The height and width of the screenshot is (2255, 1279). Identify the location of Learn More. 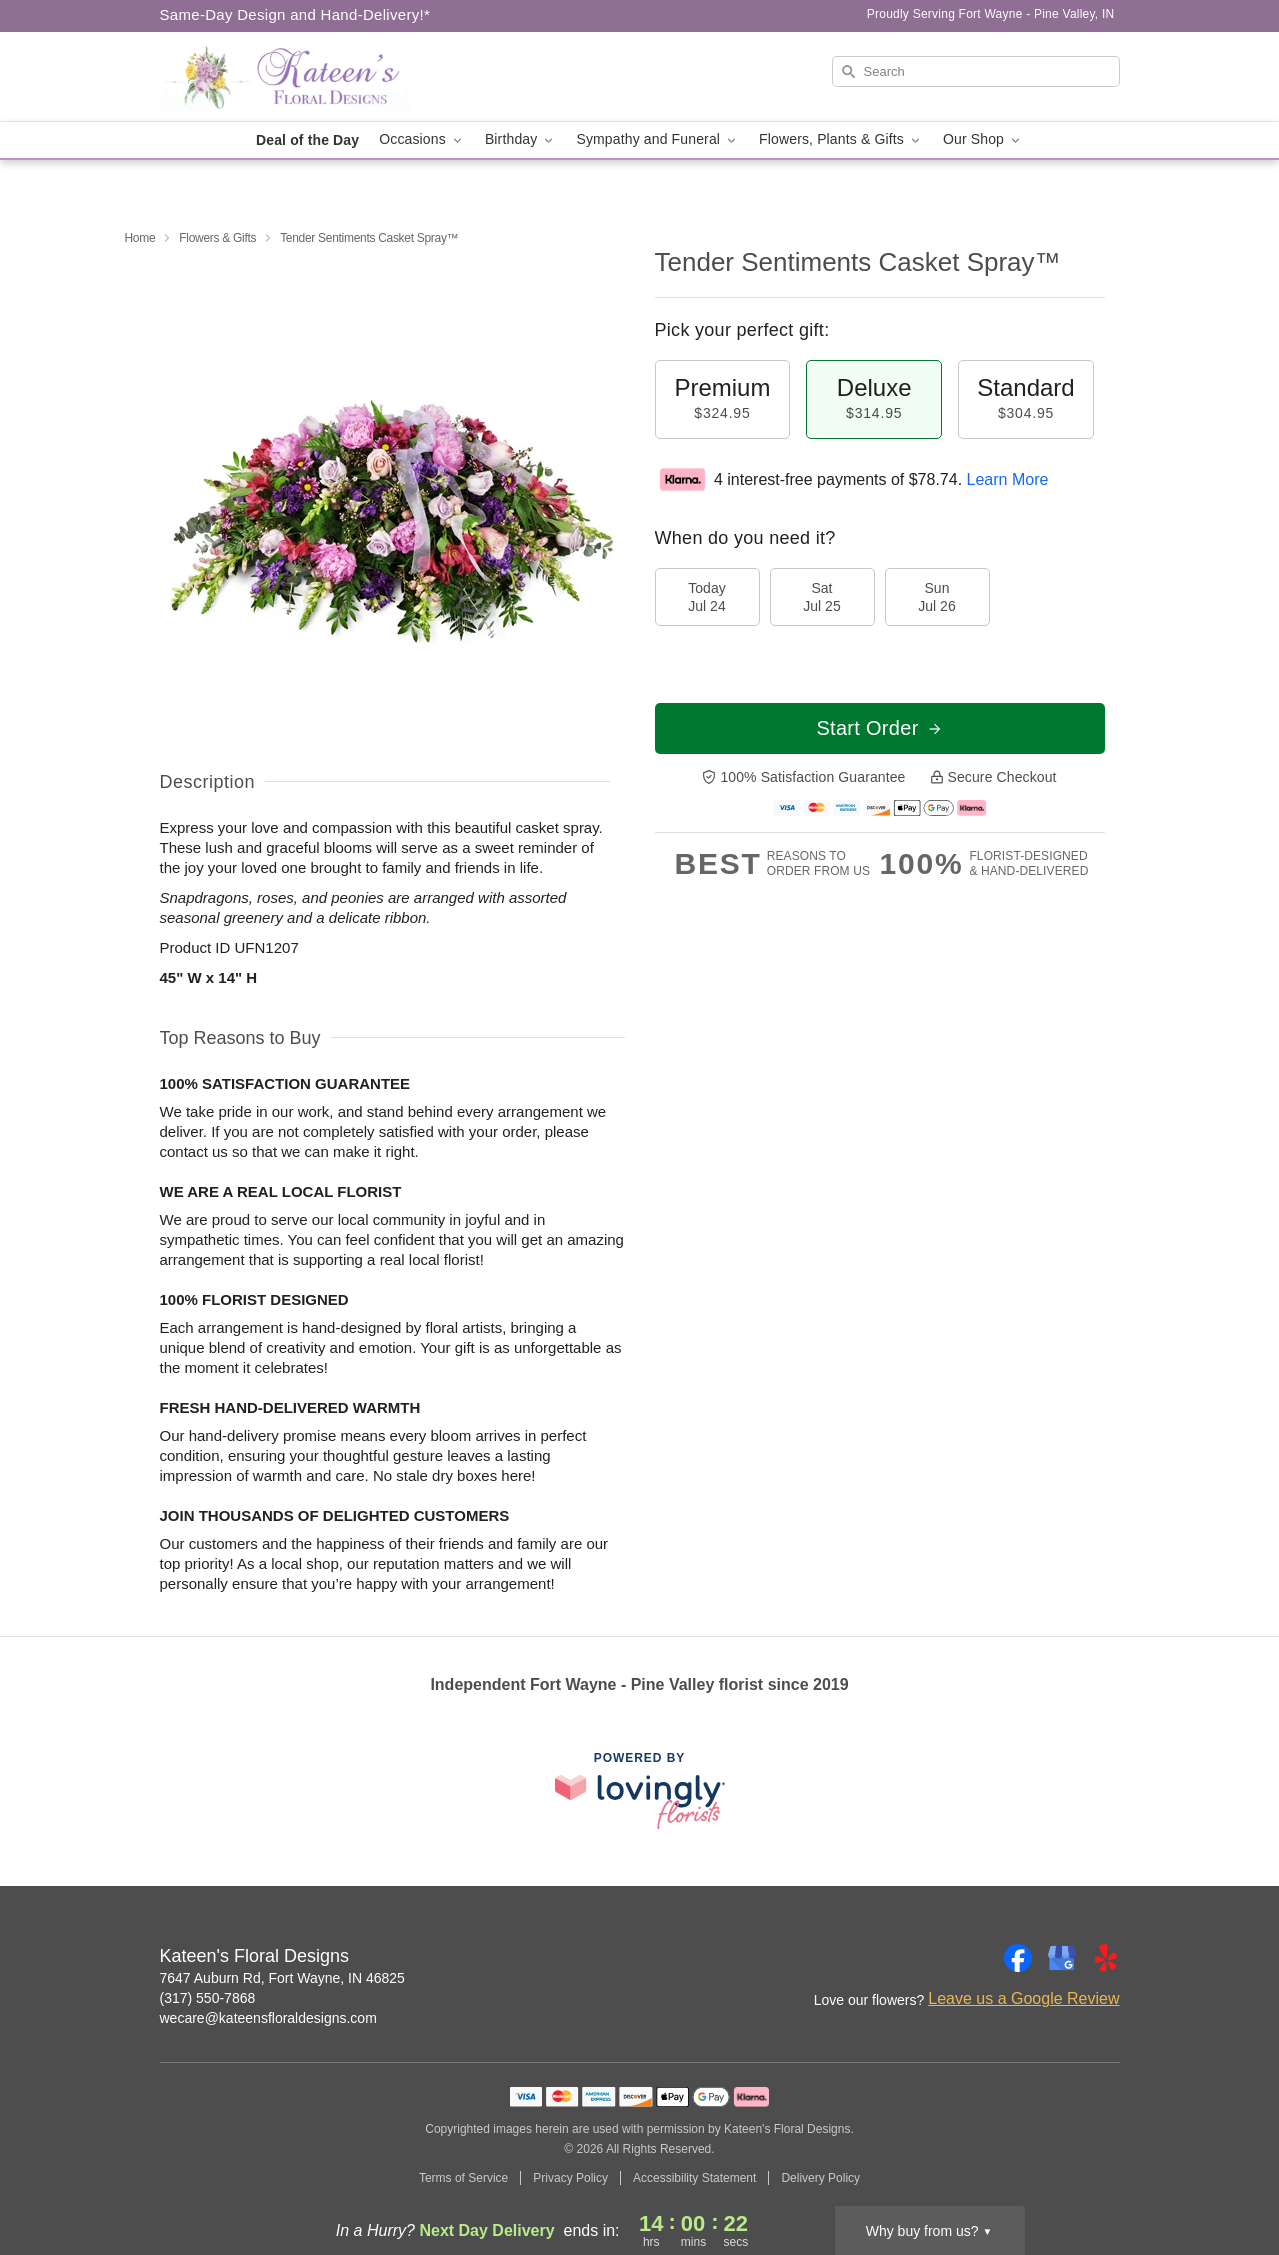
(1008, 479).